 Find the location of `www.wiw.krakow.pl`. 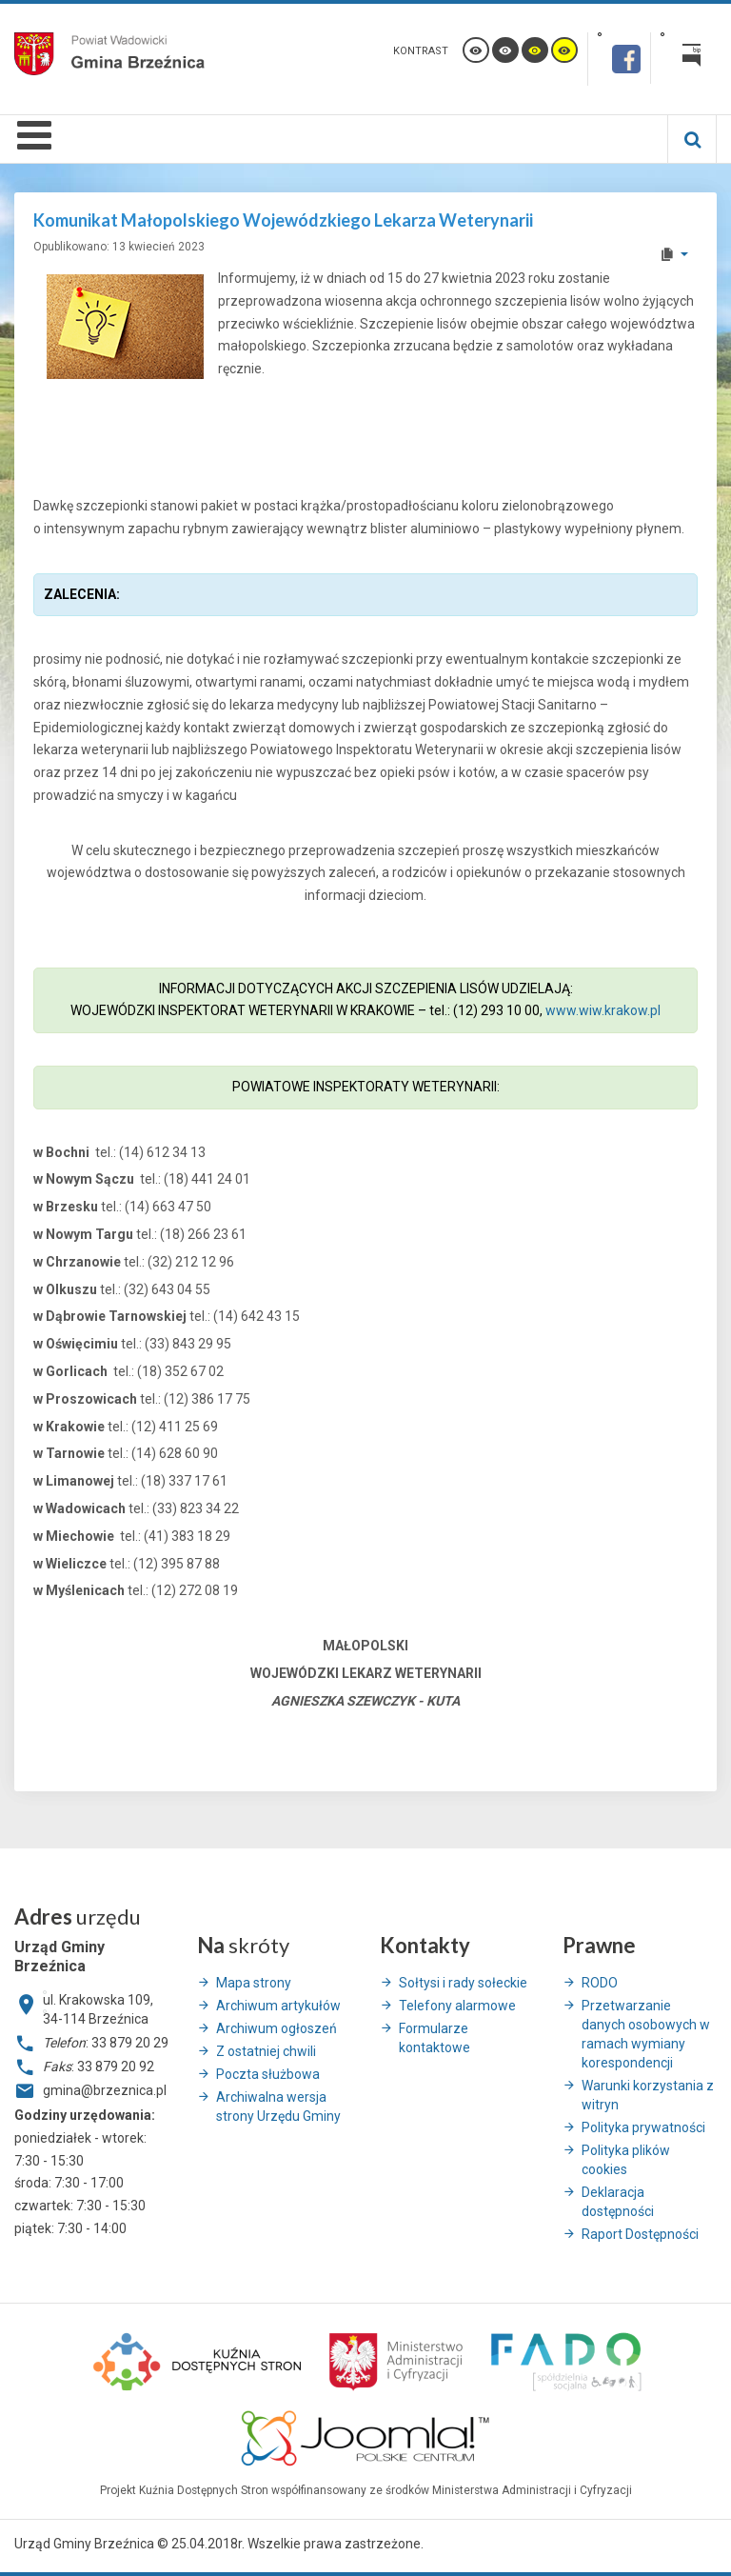

www.wiw.krakow.pl is located at coordinates (603, 1010).